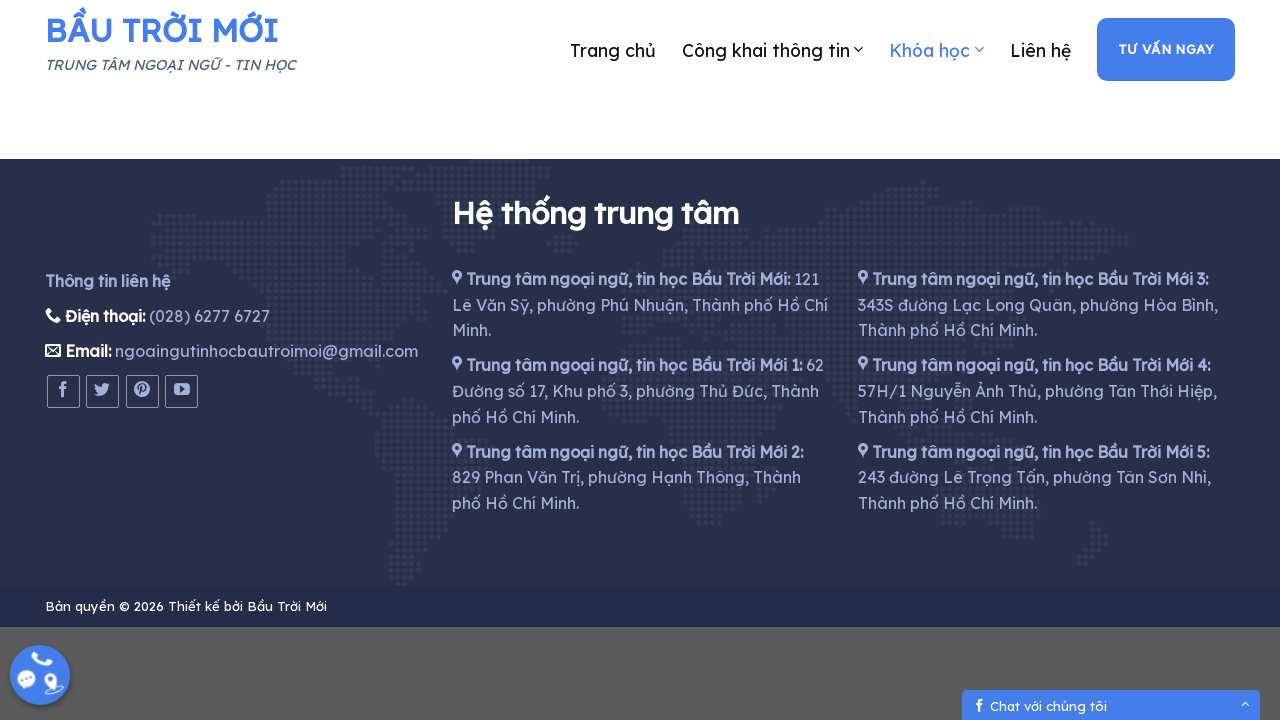 The height and width of the screenshot is (720, 1280). Describe the element at coordinates (772, 50) in the screenshot. I see `Công khai thông tin` at that location.